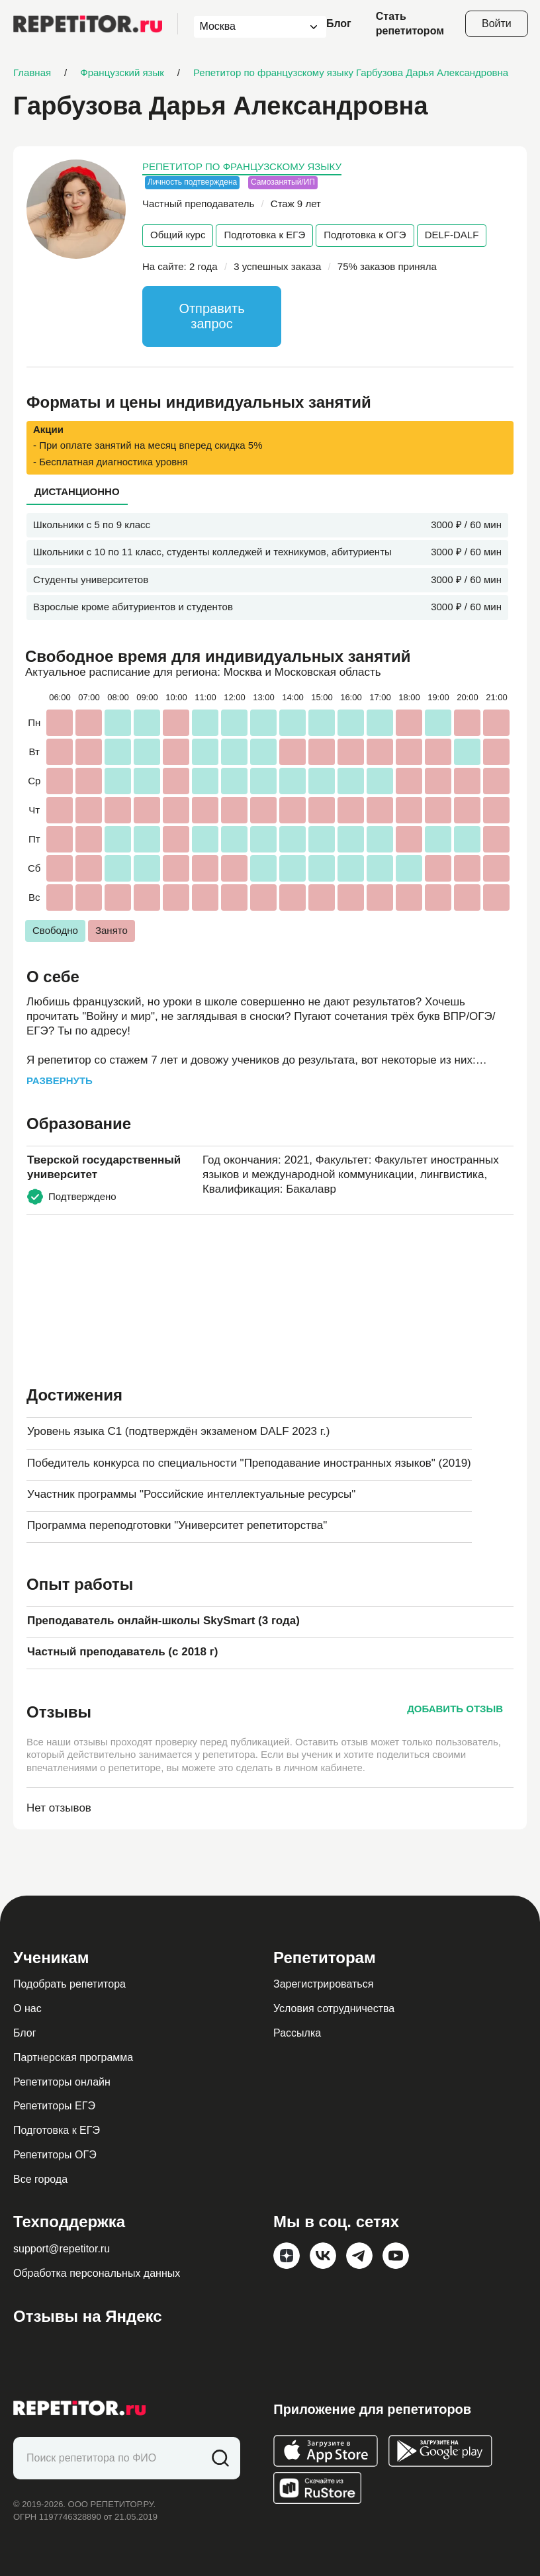  What do you see at coordinates (54, 2105) in the screenshot?
I see `Репетиторы ЕГЭ` at bounding box center [54, 2105].